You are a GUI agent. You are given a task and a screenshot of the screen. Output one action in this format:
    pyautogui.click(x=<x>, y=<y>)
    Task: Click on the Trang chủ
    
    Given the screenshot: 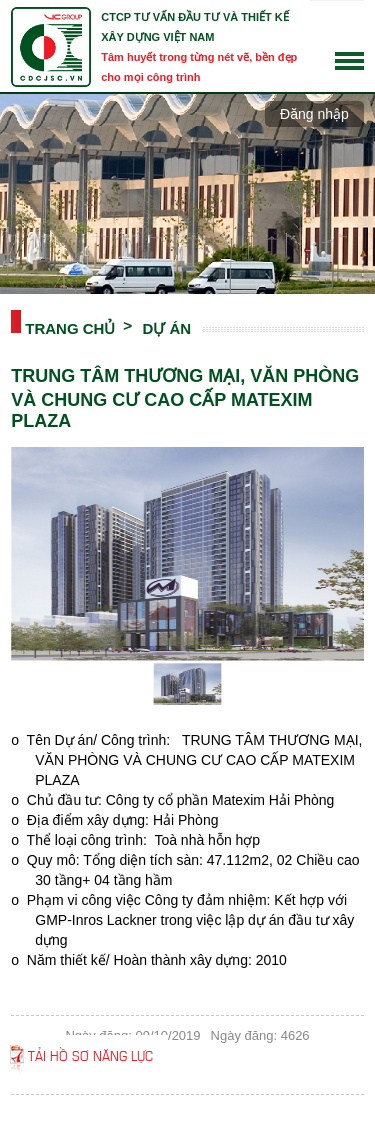 What is the action you would take?
    pyautogui.click(x=70, y=327)
    